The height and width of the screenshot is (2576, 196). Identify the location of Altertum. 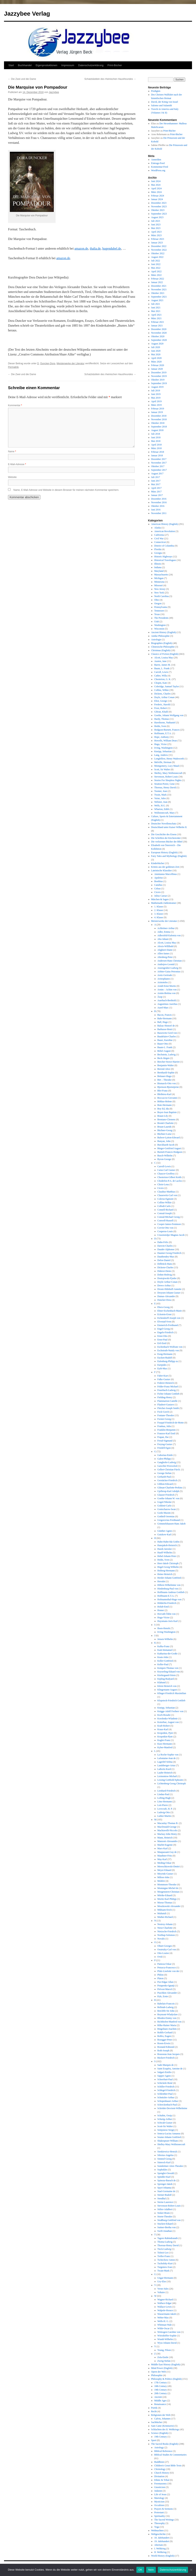
(158, 2545).